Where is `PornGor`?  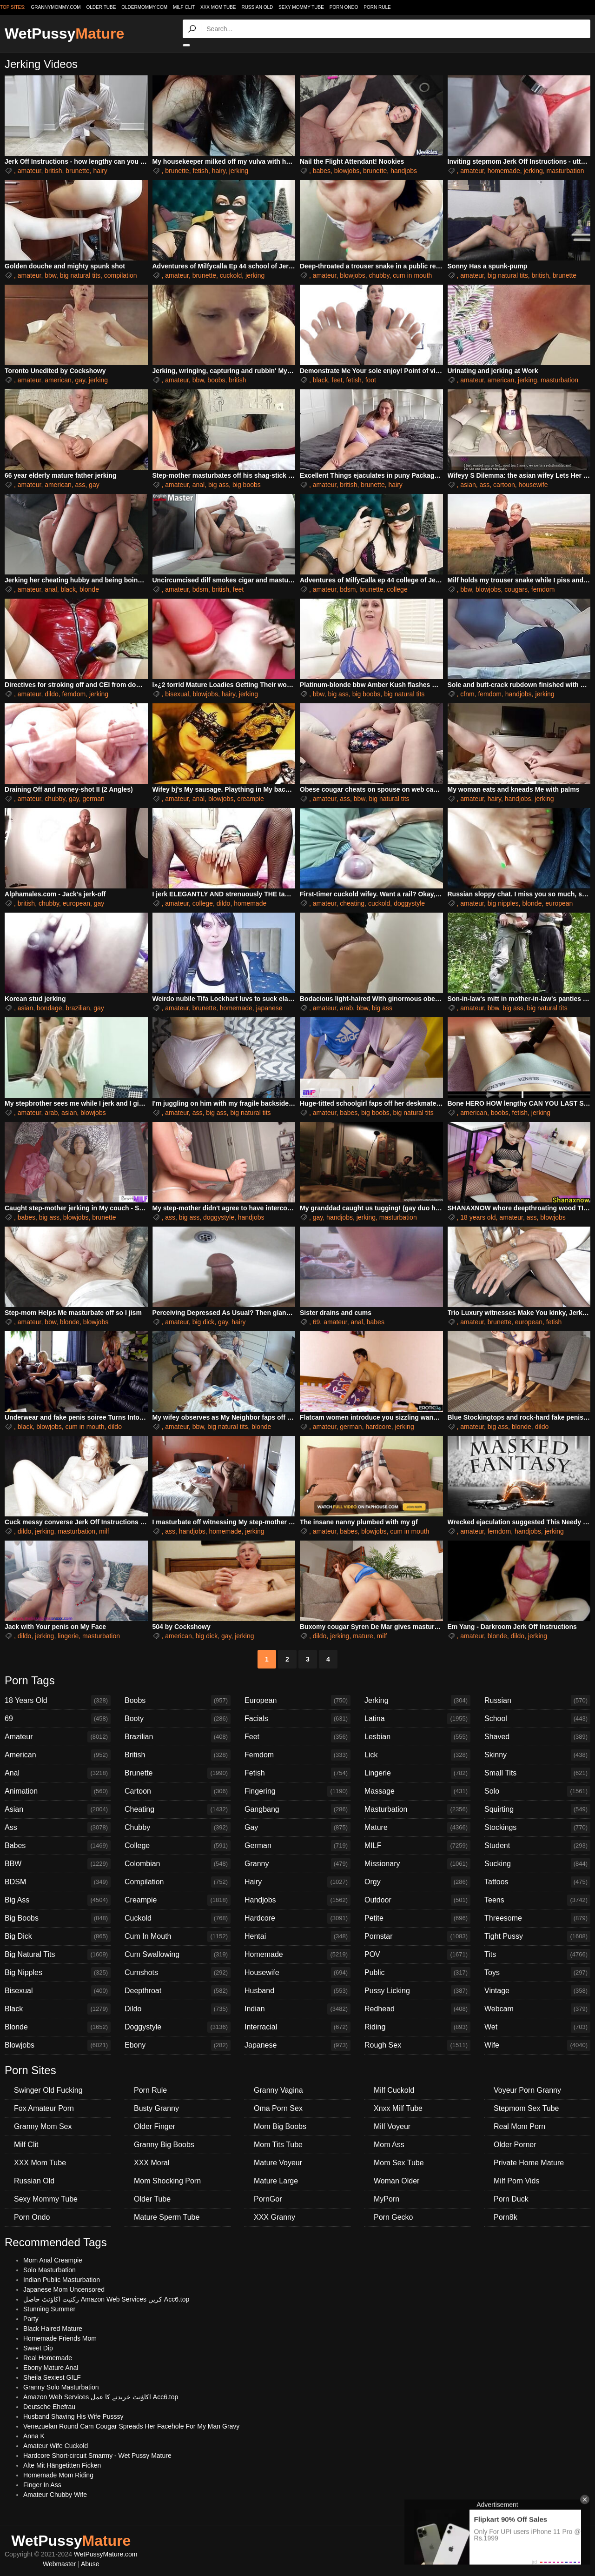 PornGor is located at coordinates (268, 2199).